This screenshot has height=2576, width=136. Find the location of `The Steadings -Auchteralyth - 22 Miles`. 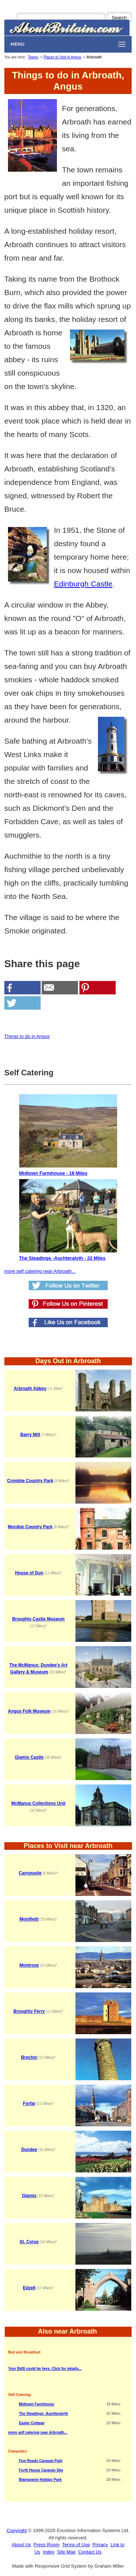

The Steadings -Auchteralyth - 22 Miles is located at coordinates (68, 1220).